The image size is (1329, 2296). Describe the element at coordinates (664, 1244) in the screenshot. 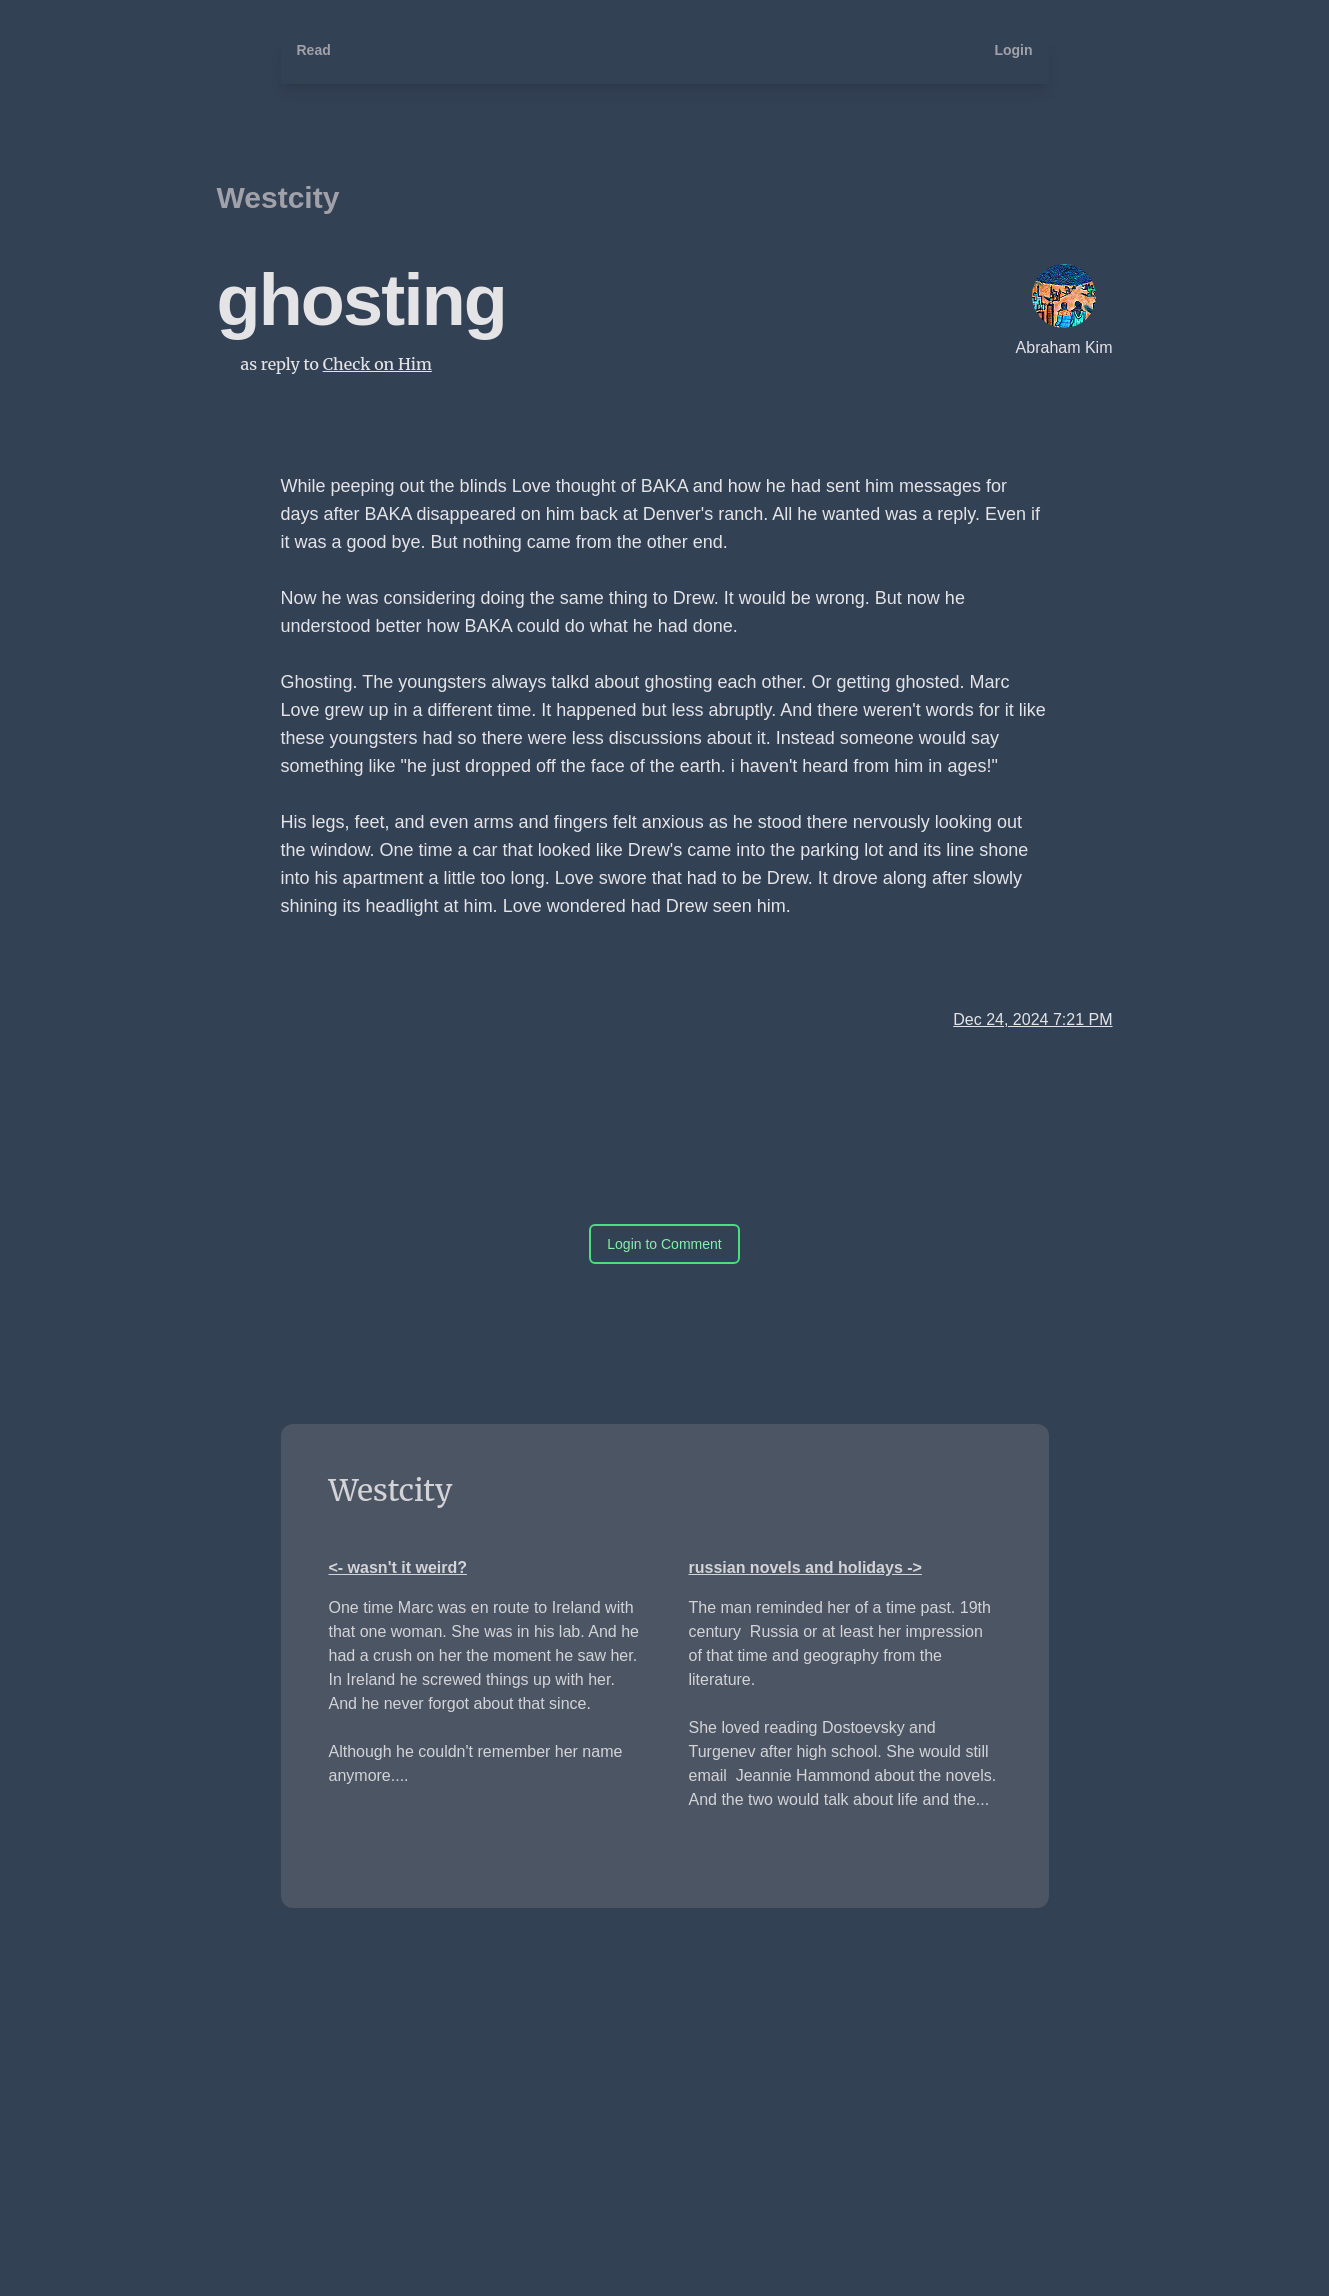

I see `Login to Comment` at that location.